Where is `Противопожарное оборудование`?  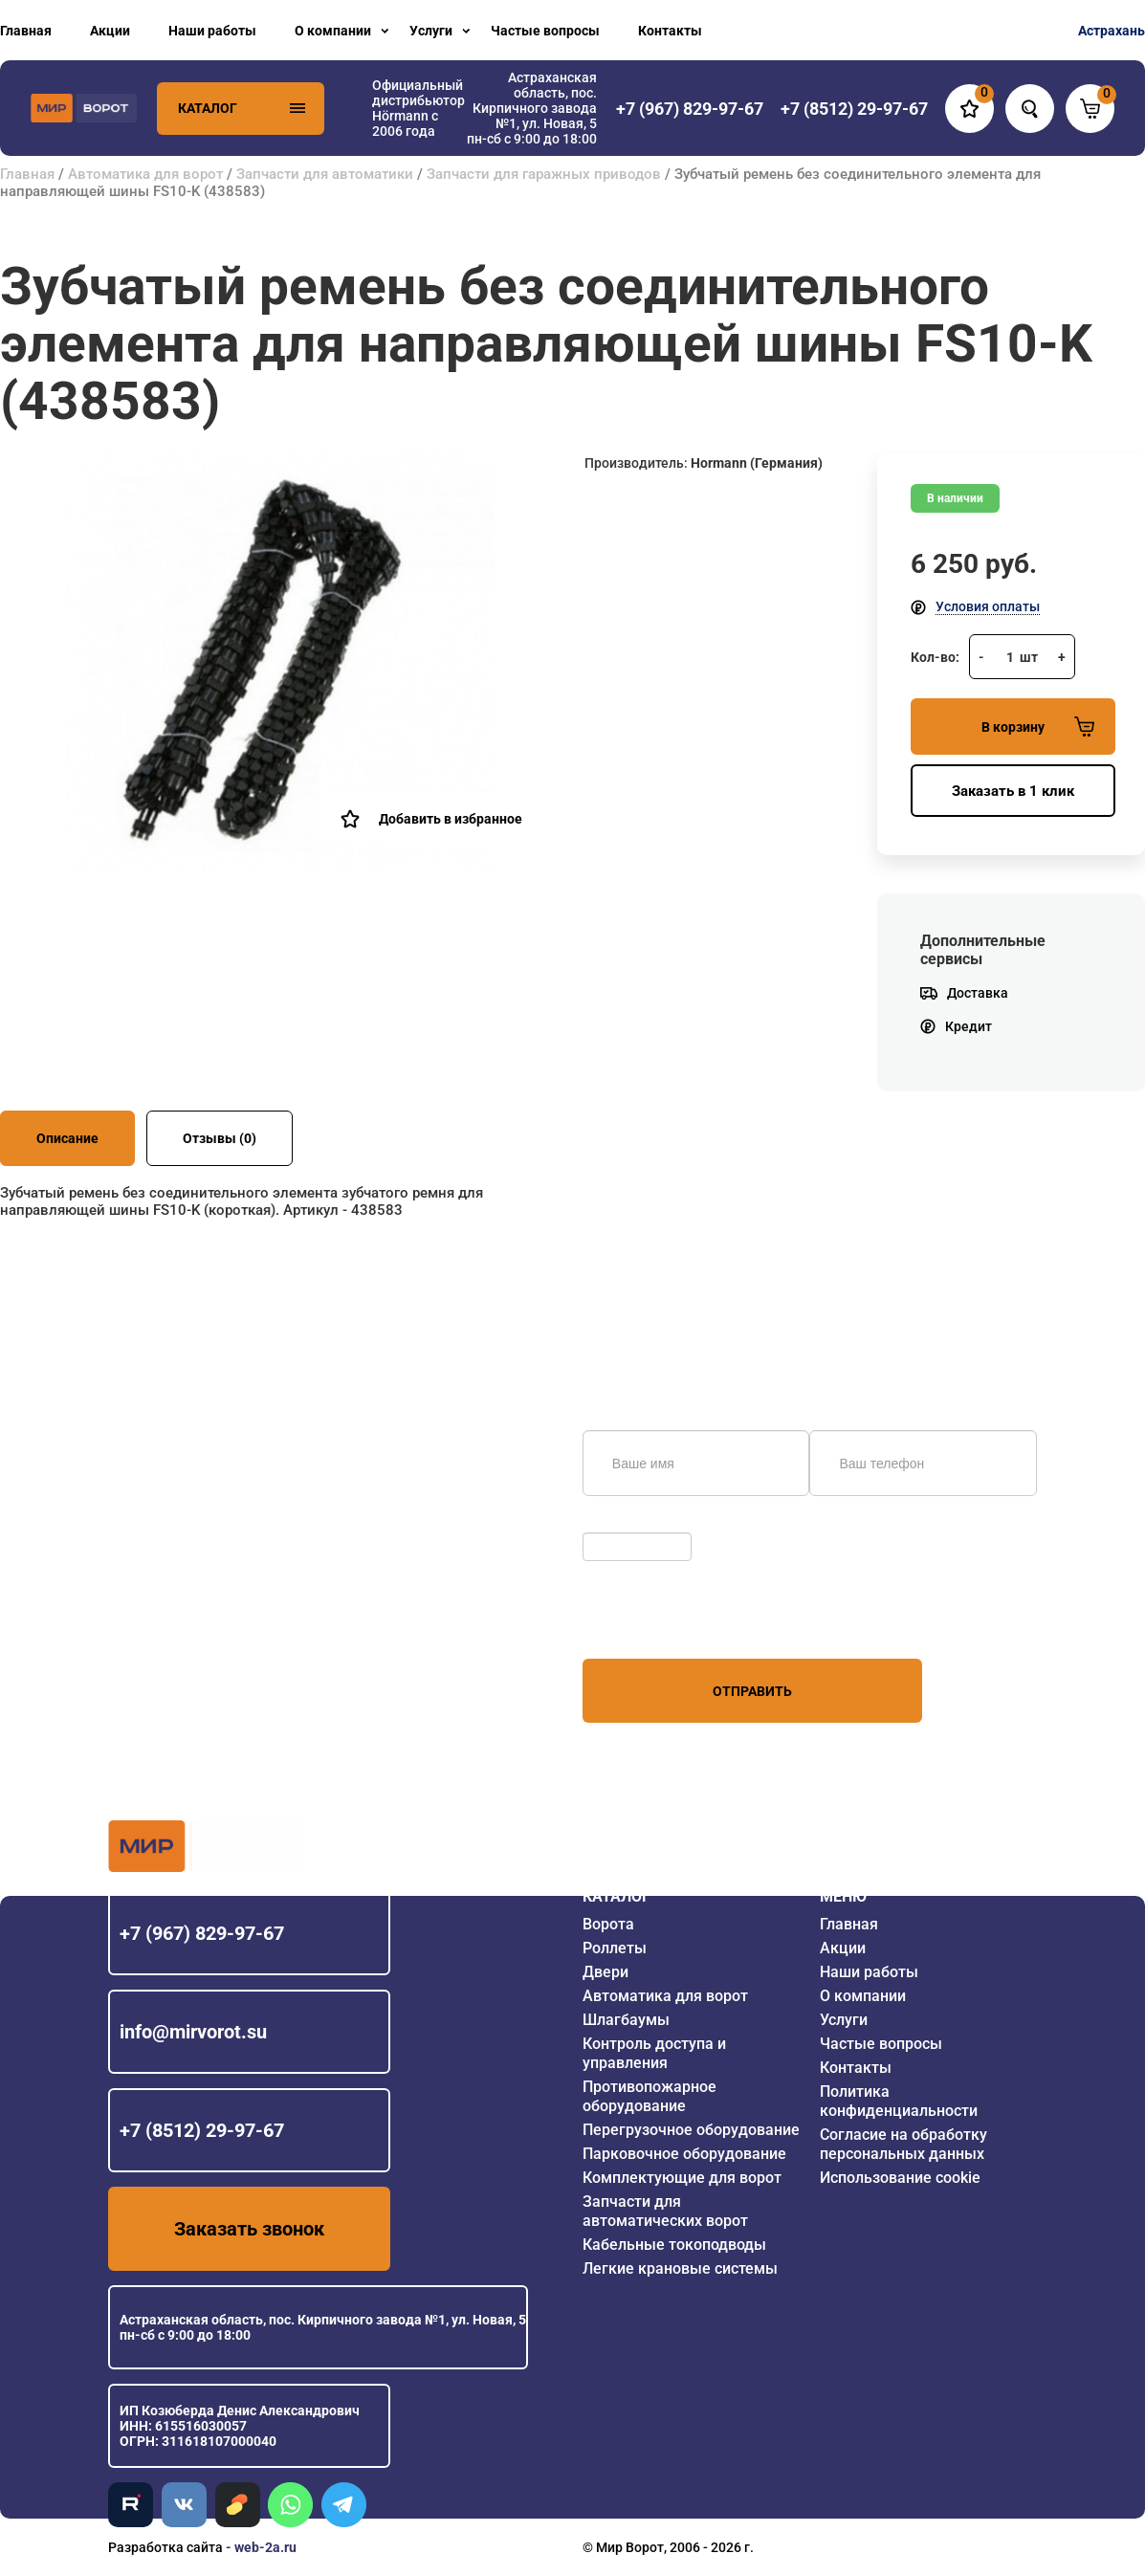 Противопожарное оборудование is located at coordinates (649, 2096).